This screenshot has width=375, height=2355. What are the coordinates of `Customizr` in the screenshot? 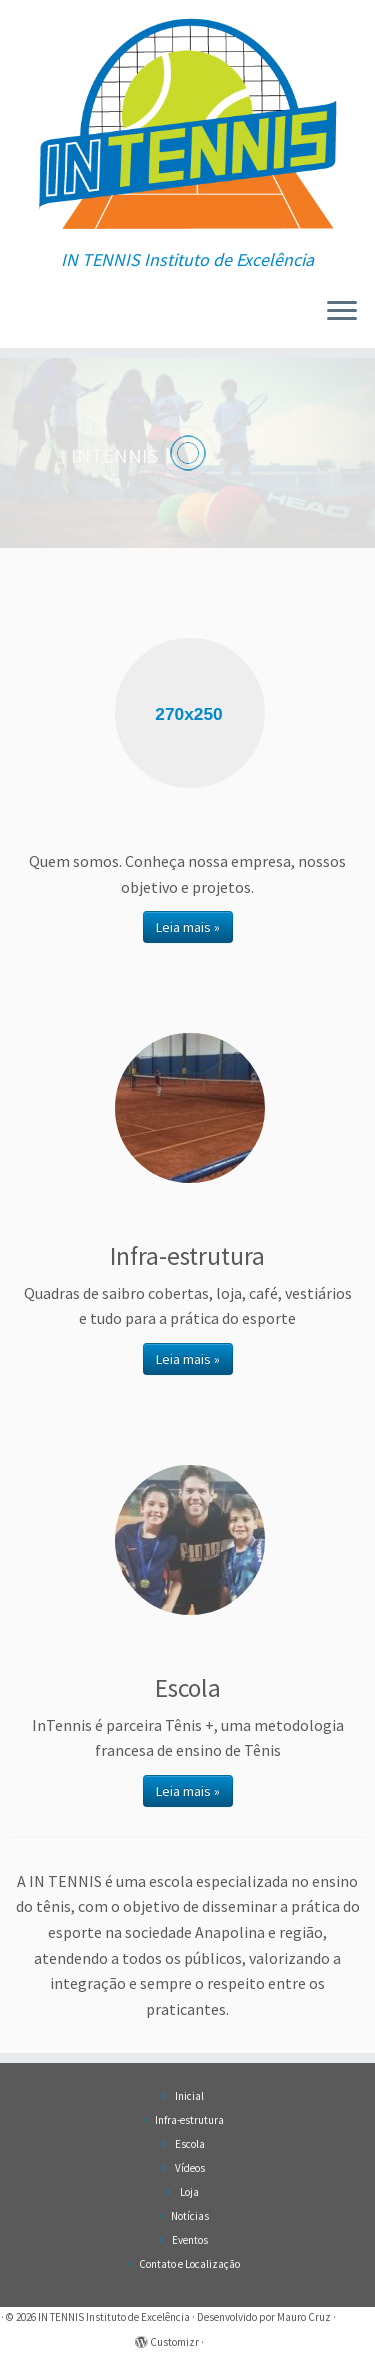 It's located at (174, 2342).